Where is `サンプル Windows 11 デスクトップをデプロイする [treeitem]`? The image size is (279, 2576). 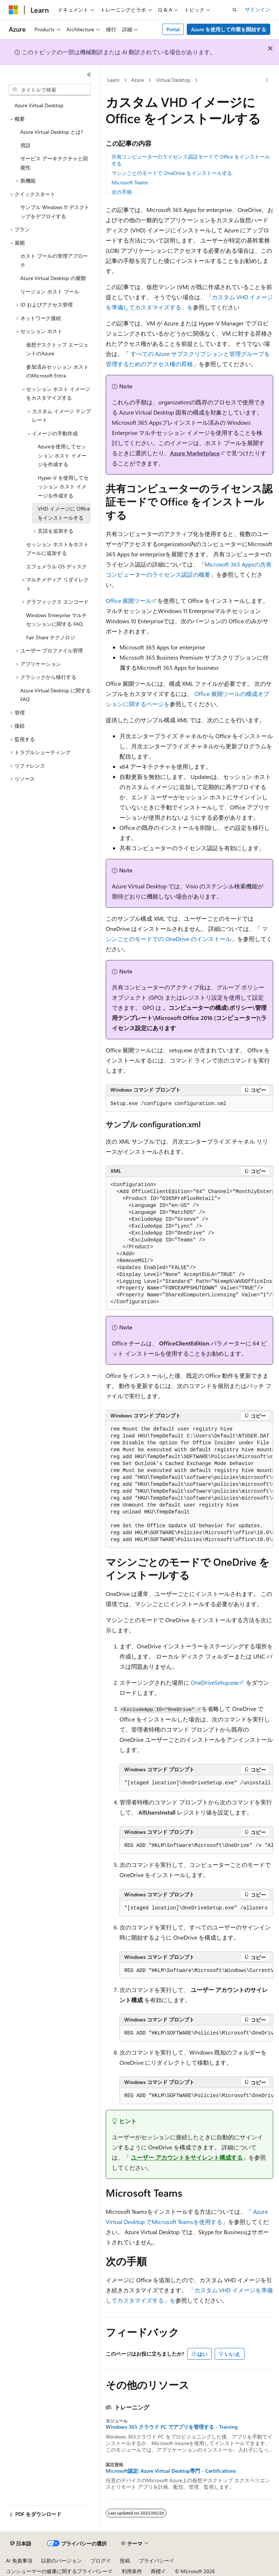
サンプル Windows 11 デスクトップをデプロイする [treeitem] is located at coordinates (54, 212).